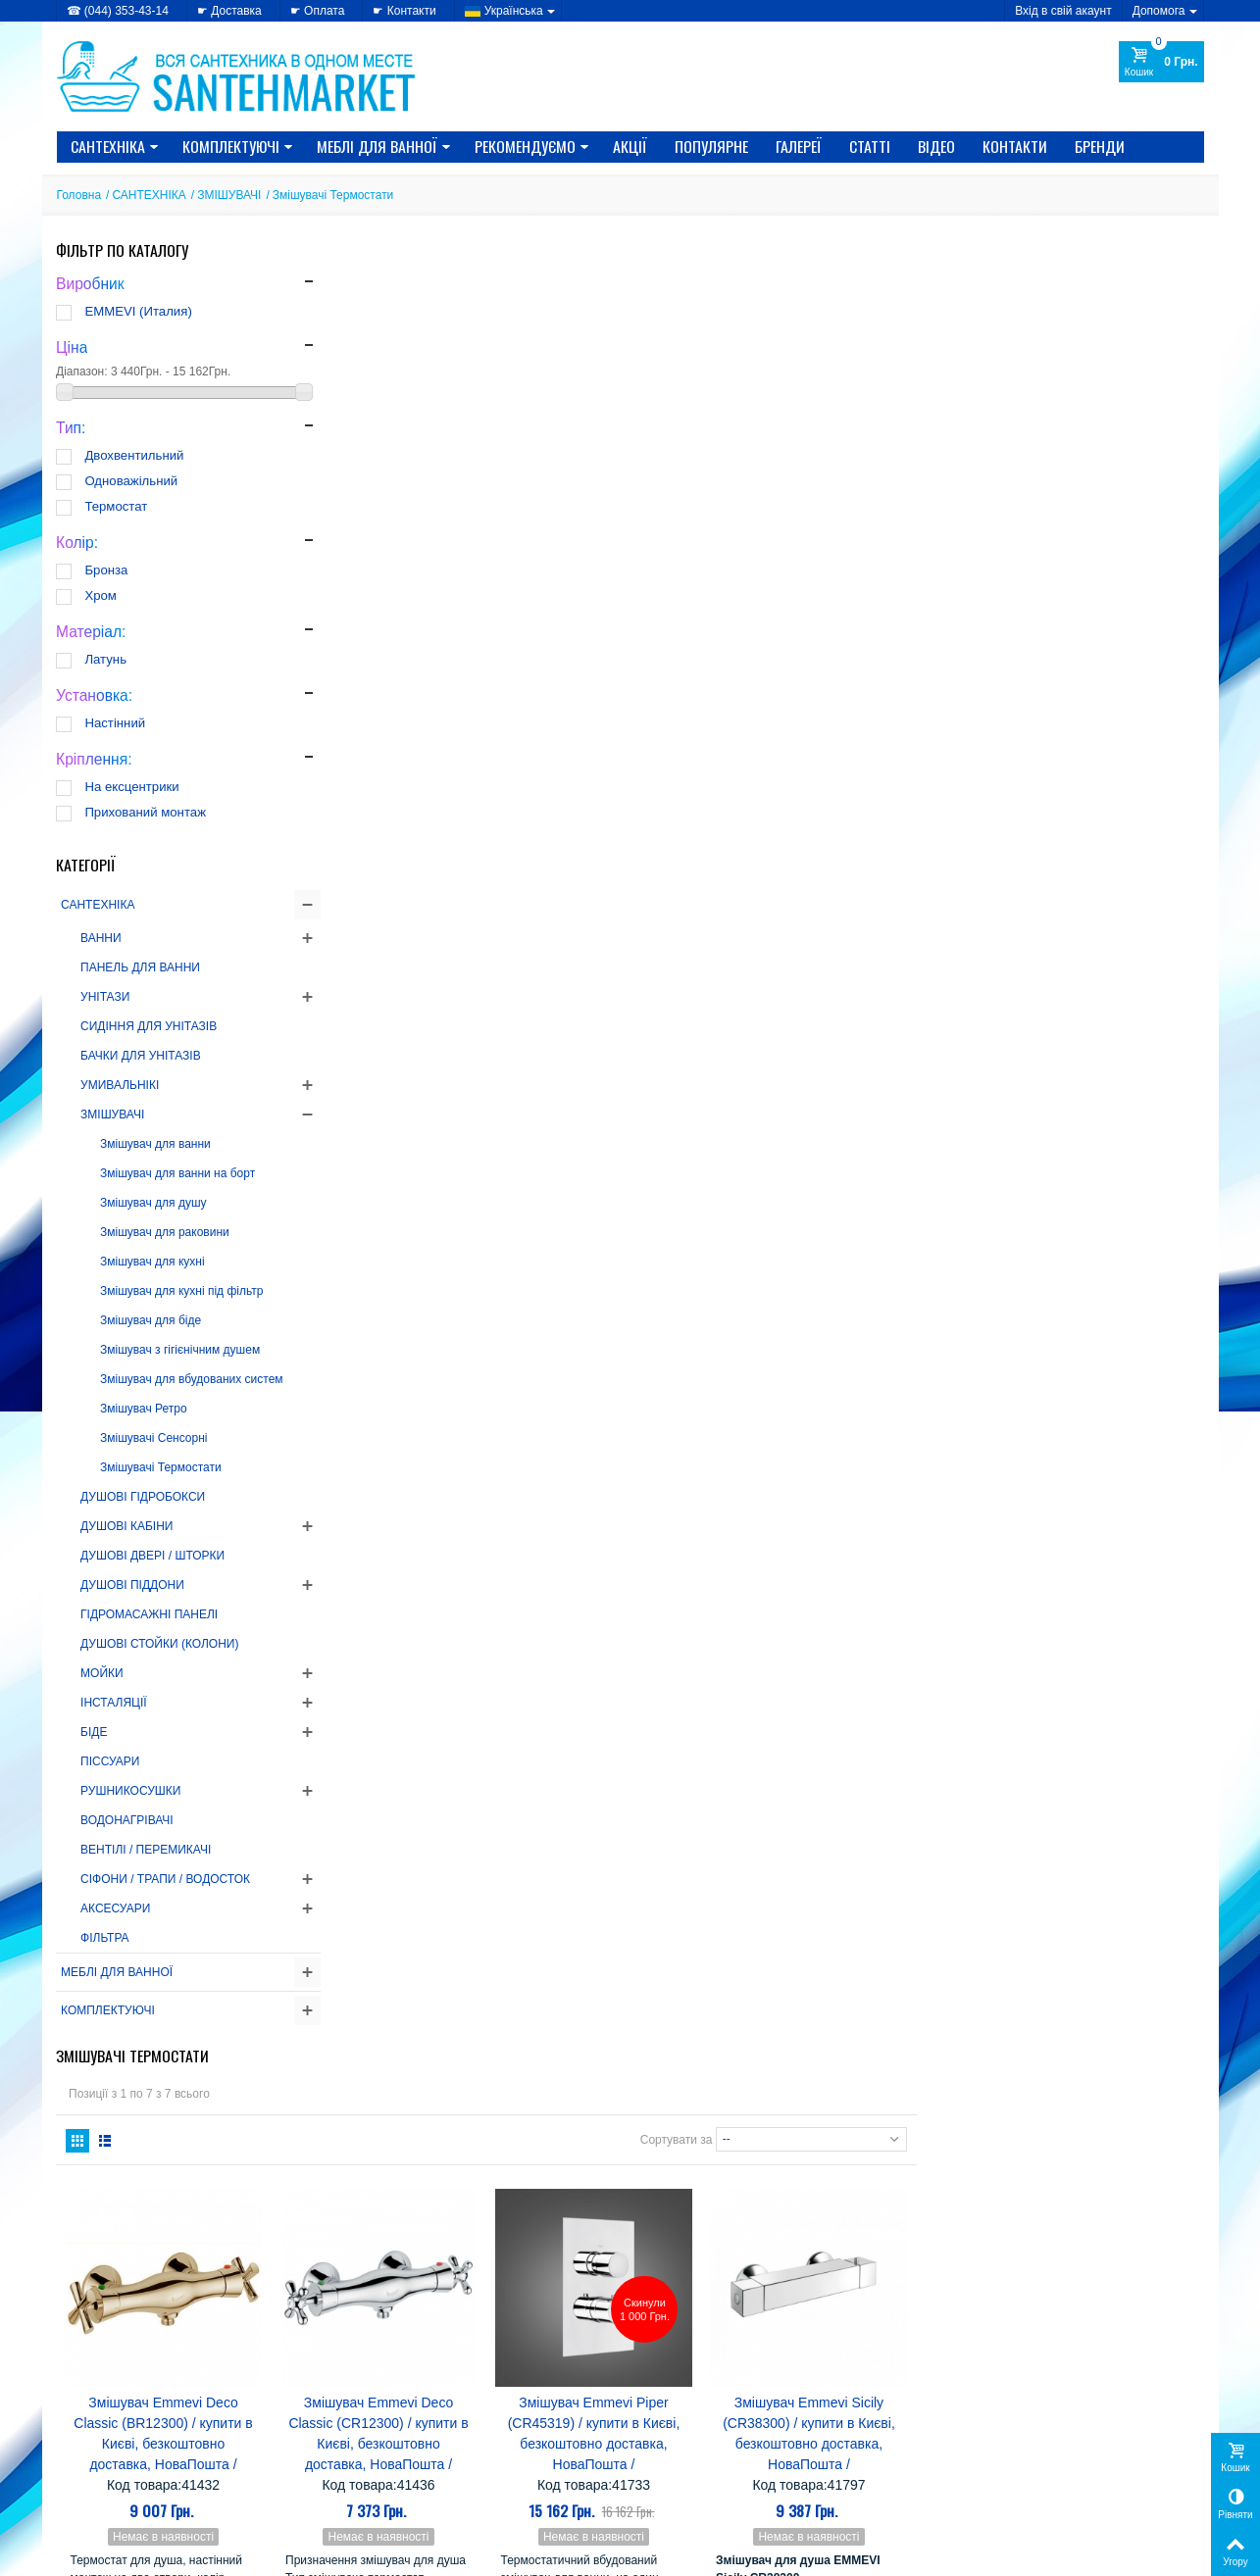  I want to click on МОЙКИ, so click(103, 1673).